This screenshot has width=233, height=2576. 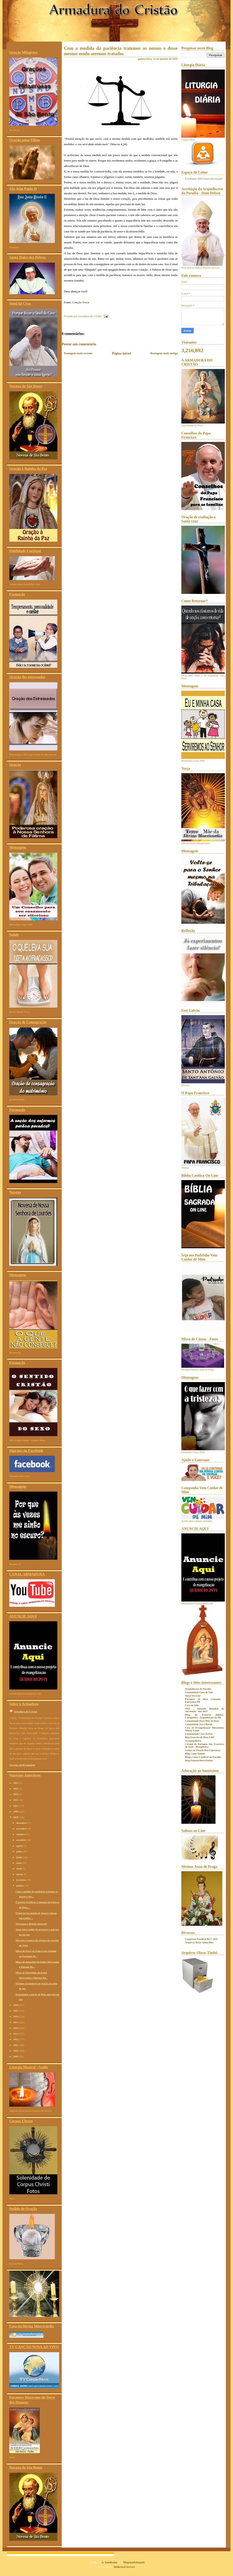 I want to click on Blog da Pastoral Bíblico-Catequética - Arquidiocese da PB, so click(x=204, y=1716).